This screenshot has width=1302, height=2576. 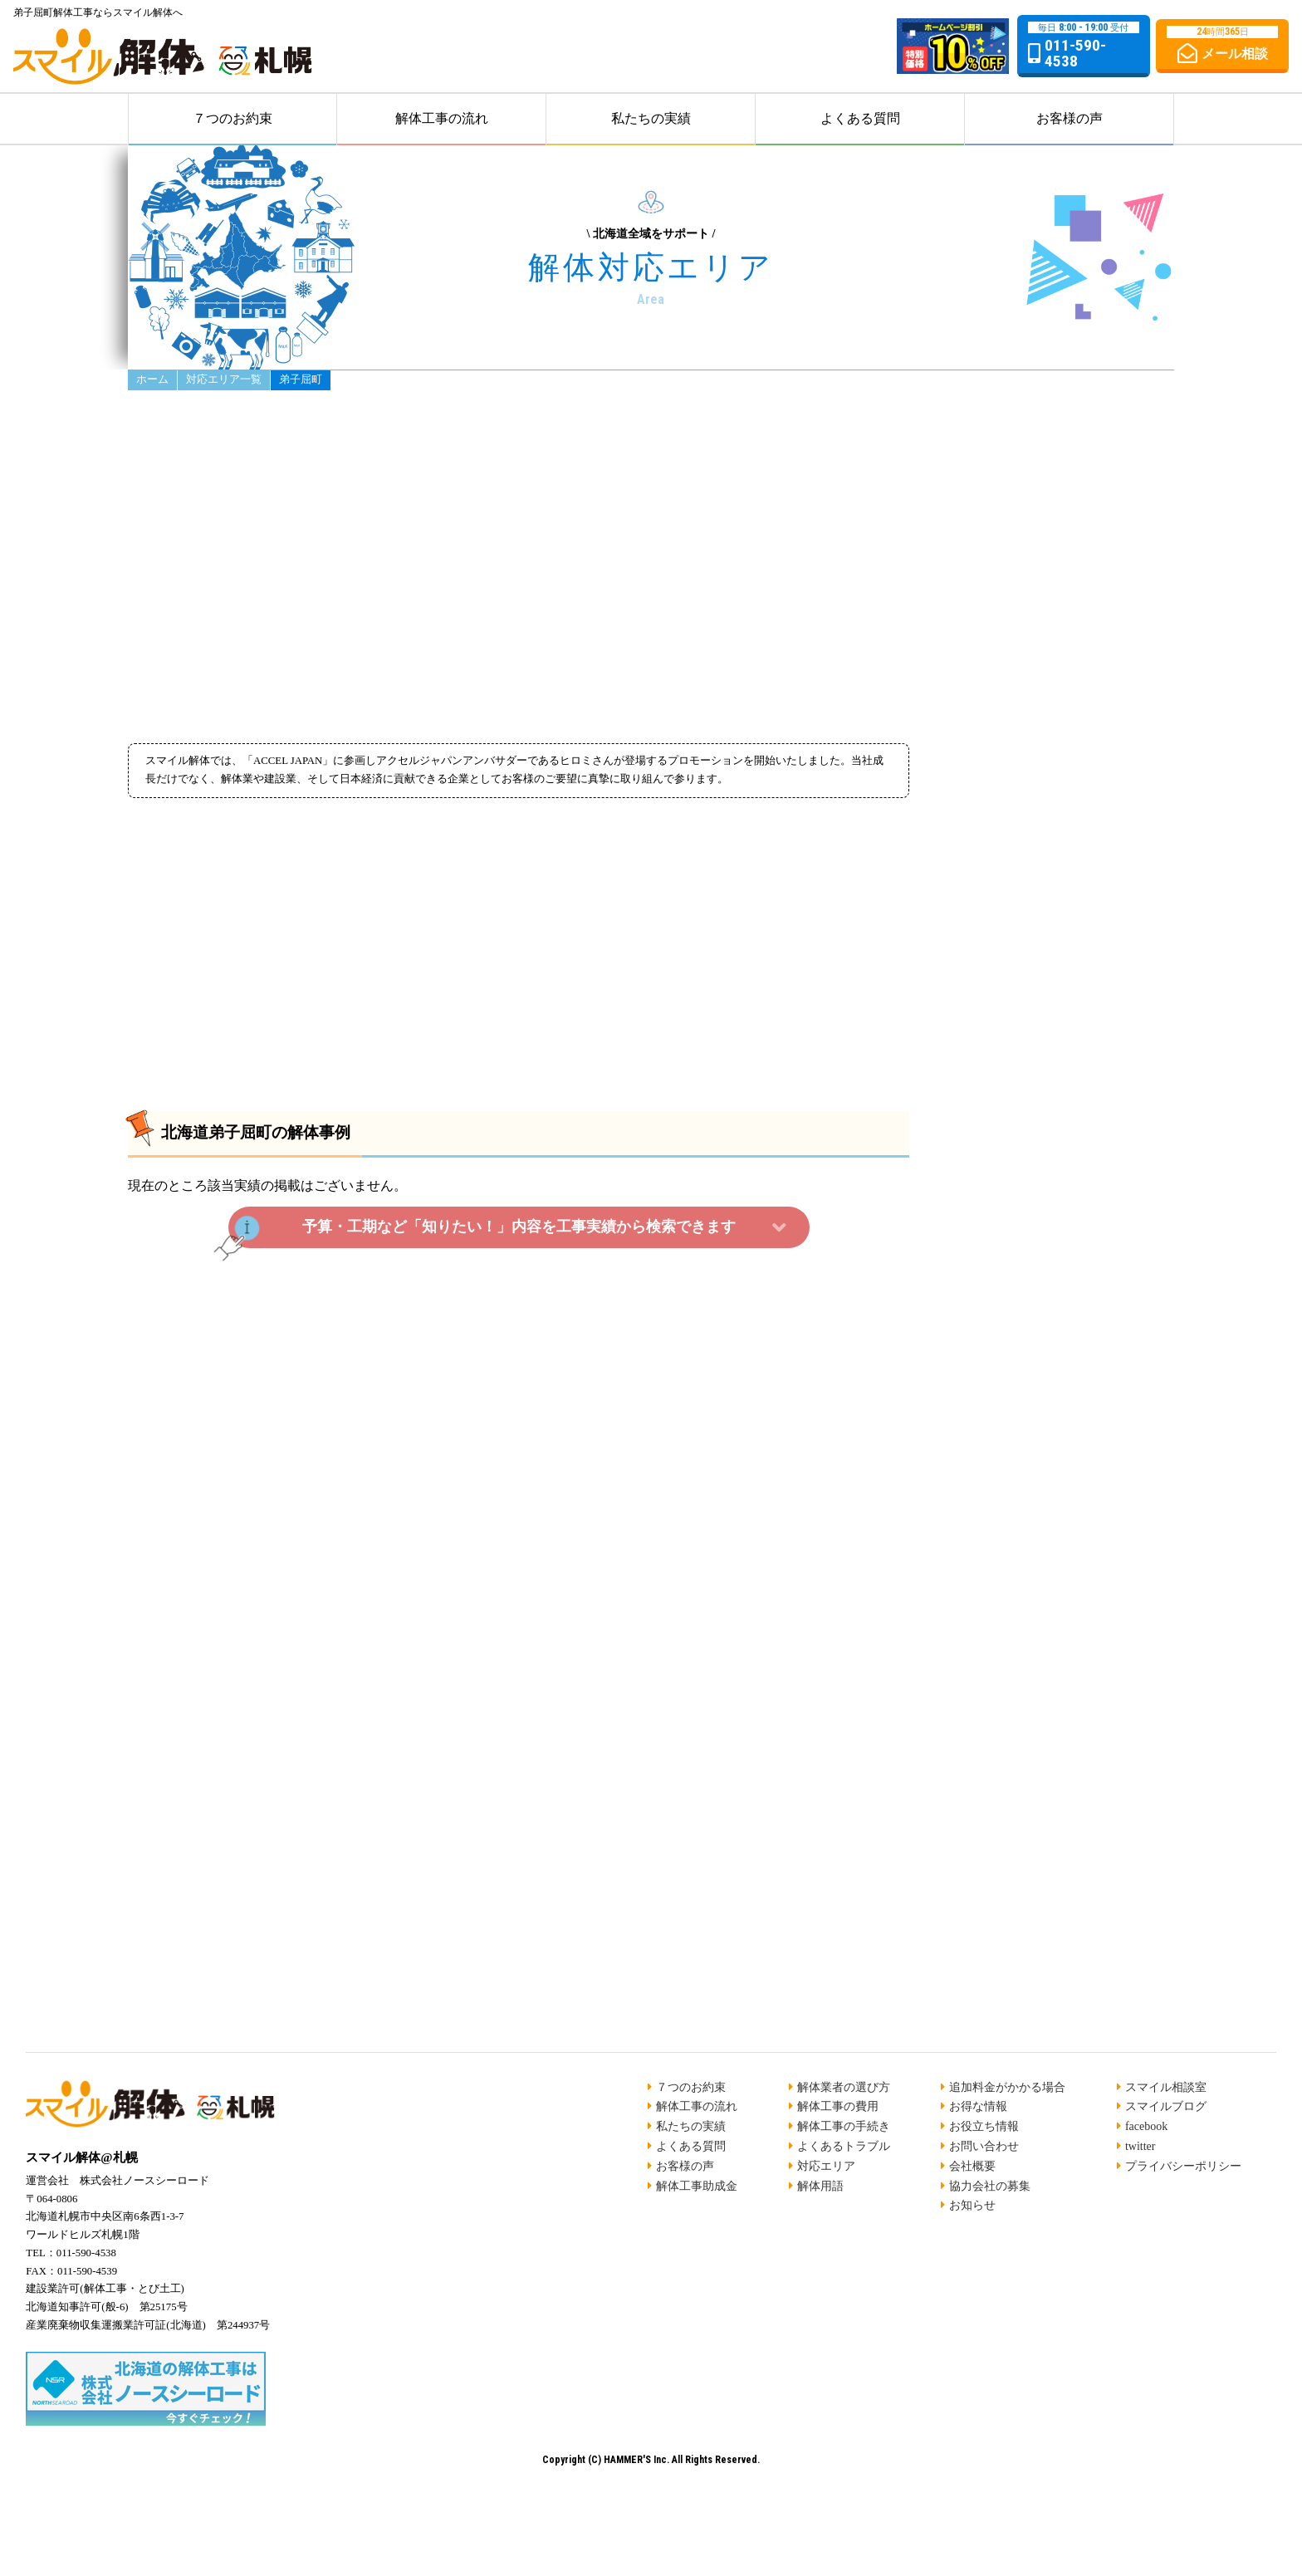 What do you see at coordinates (860, 118) in the screenshot?
I see `よくある質問` at bounding box center [860, 118].